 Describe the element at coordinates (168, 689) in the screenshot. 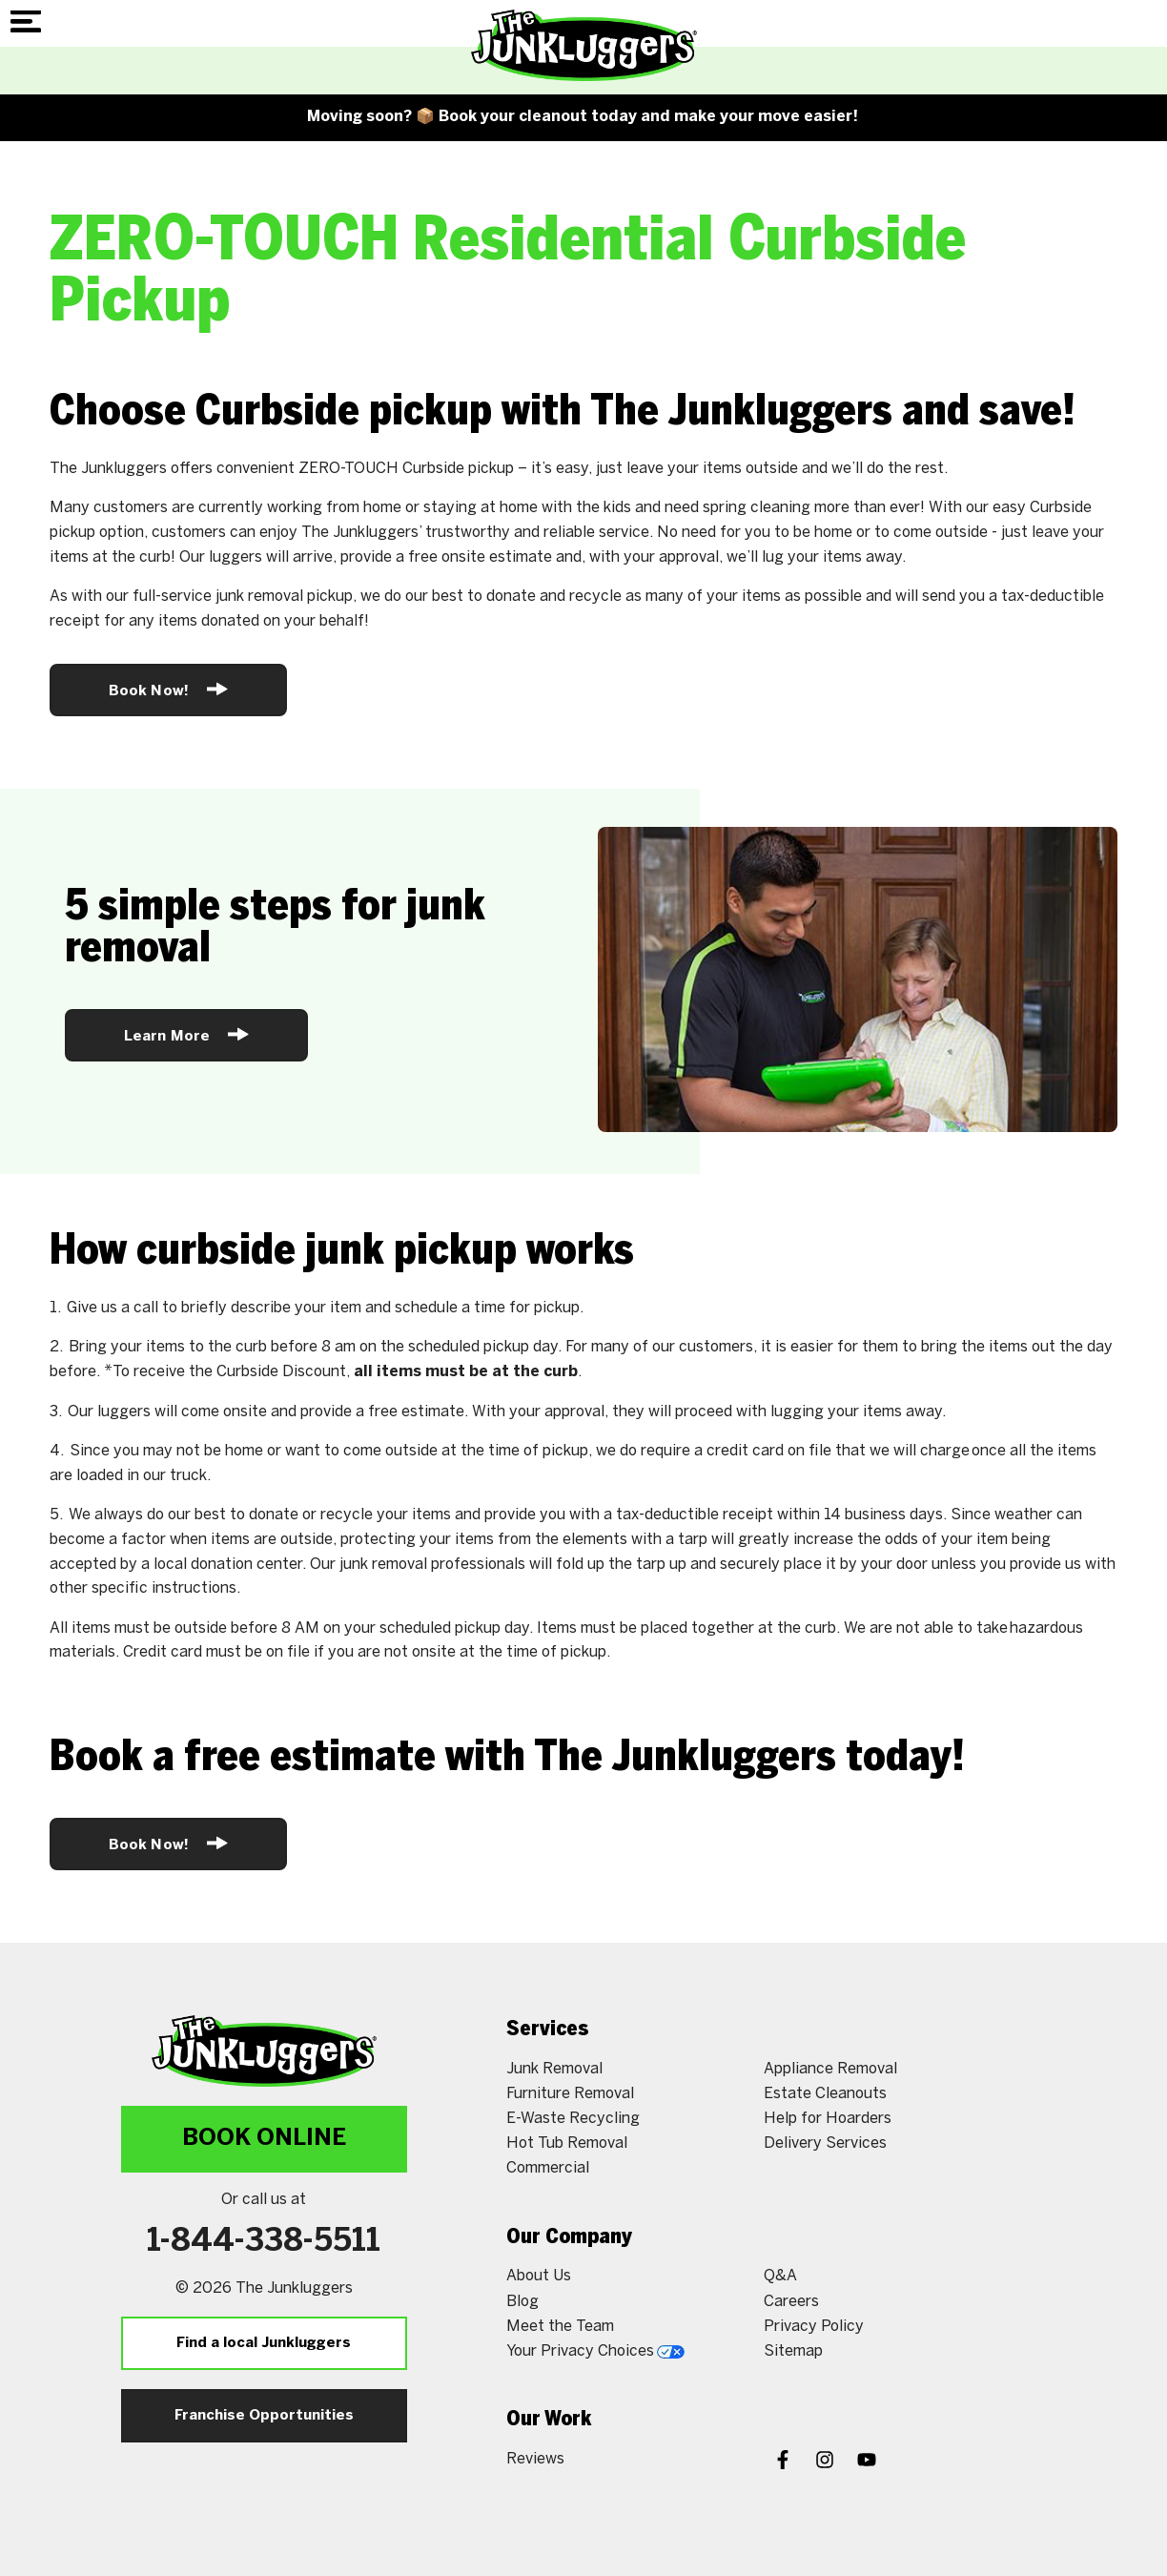

I see `Book Now!` at that location.